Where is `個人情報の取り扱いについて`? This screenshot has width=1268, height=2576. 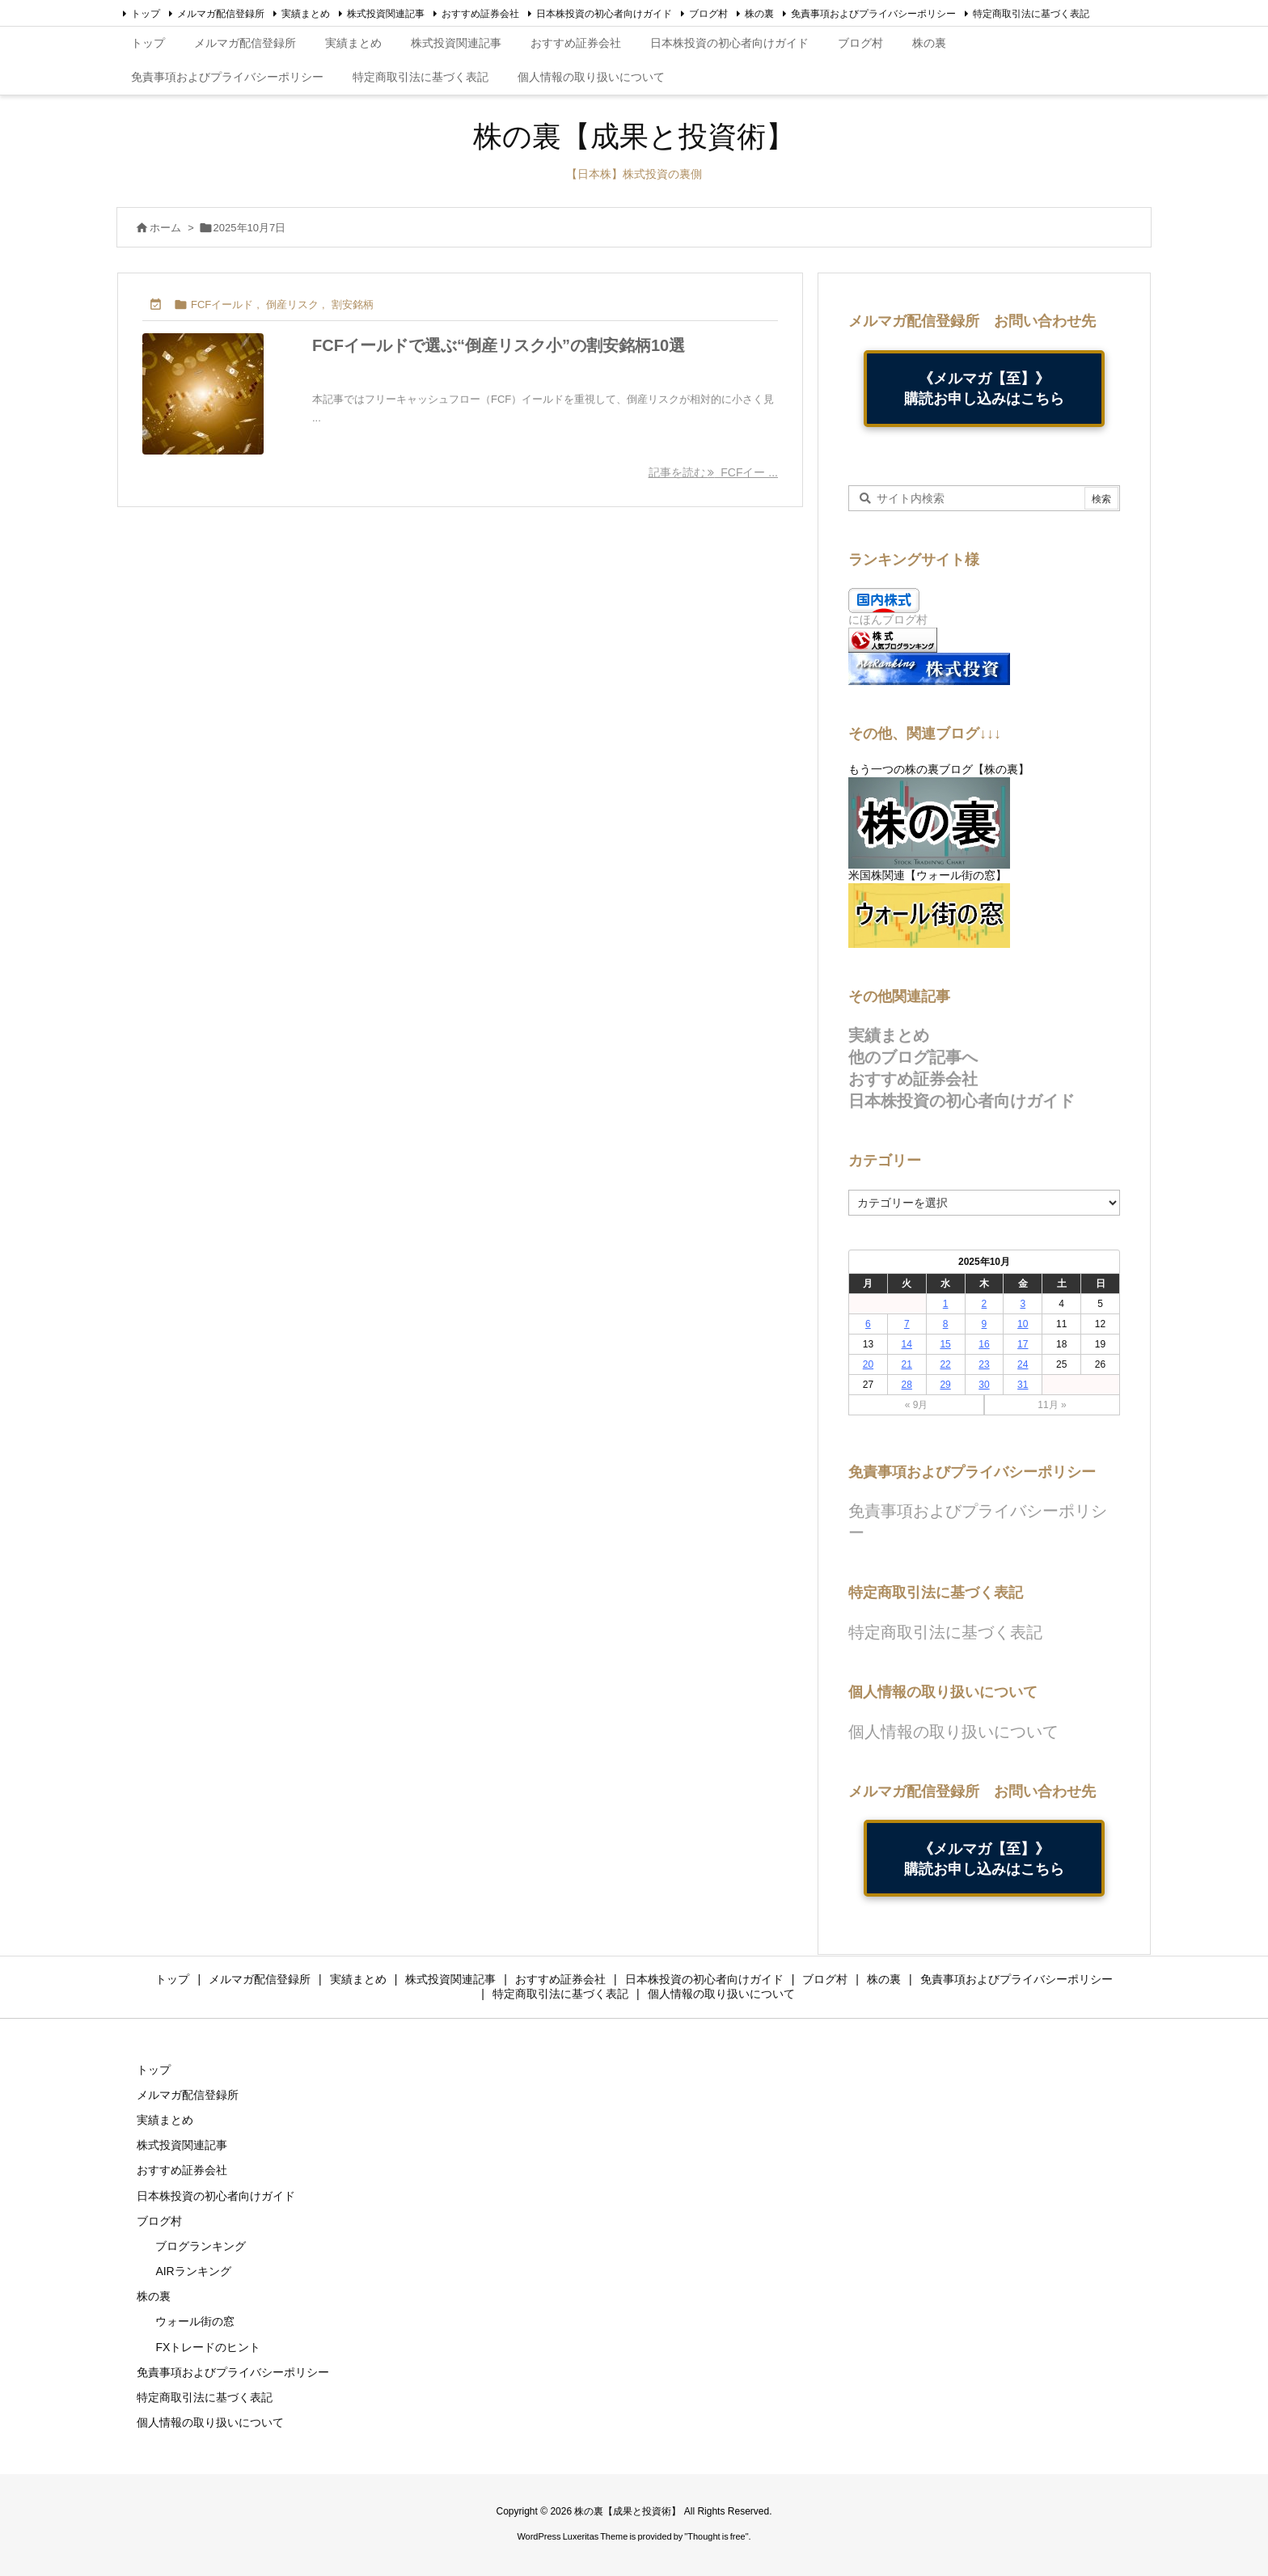
個人情報の取り扱いについて is located at coordinates (953, 1732).